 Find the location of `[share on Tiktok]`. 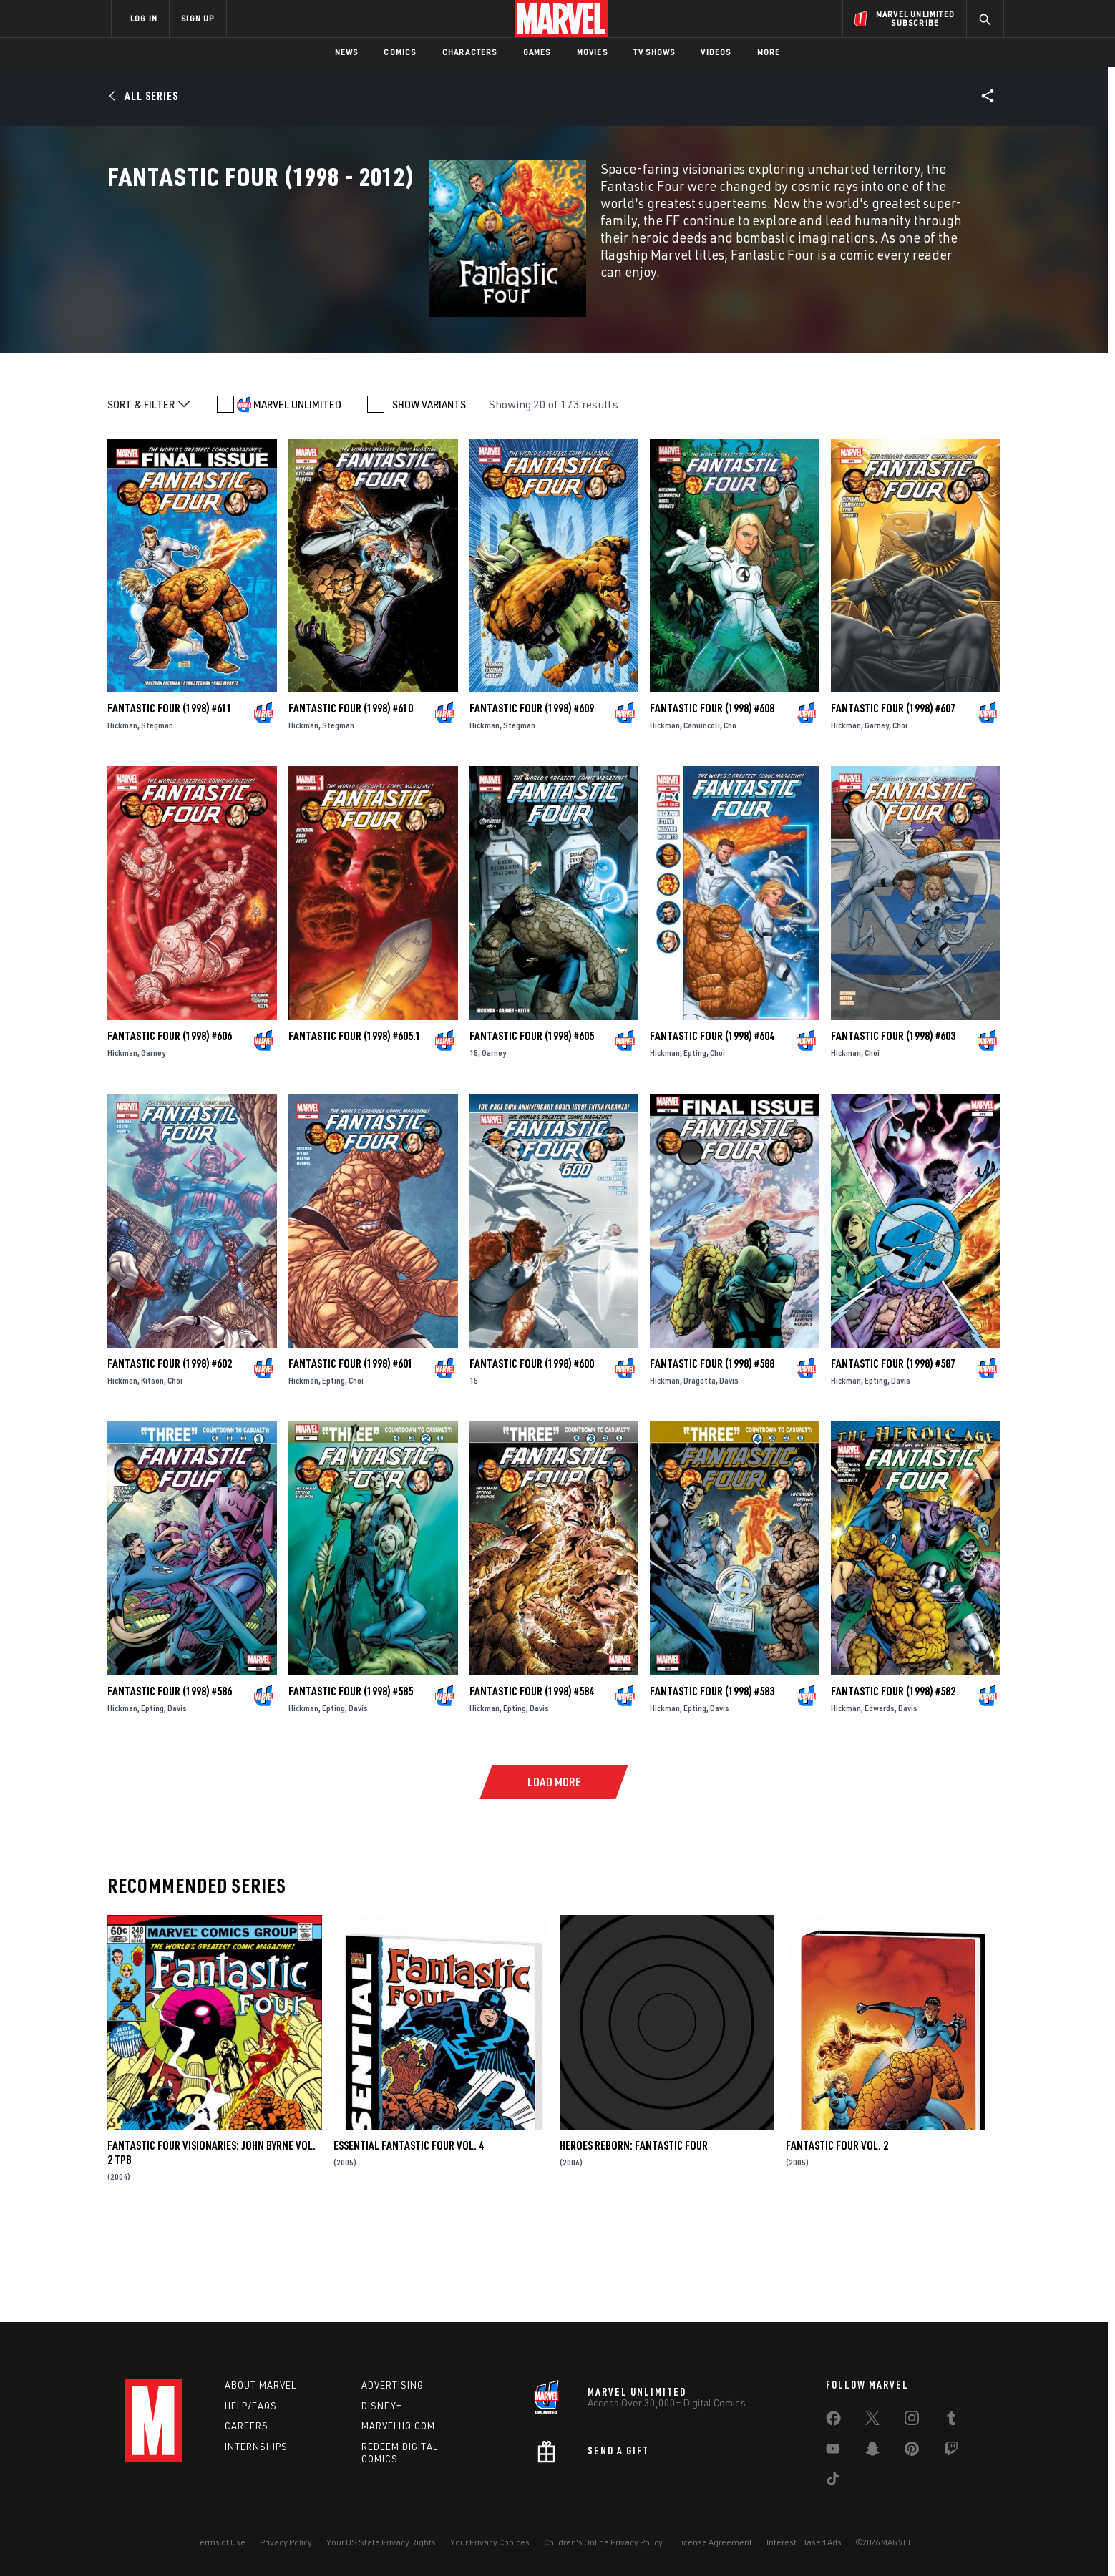

[share on Tiktok] is located at coordinates (833, 2481).